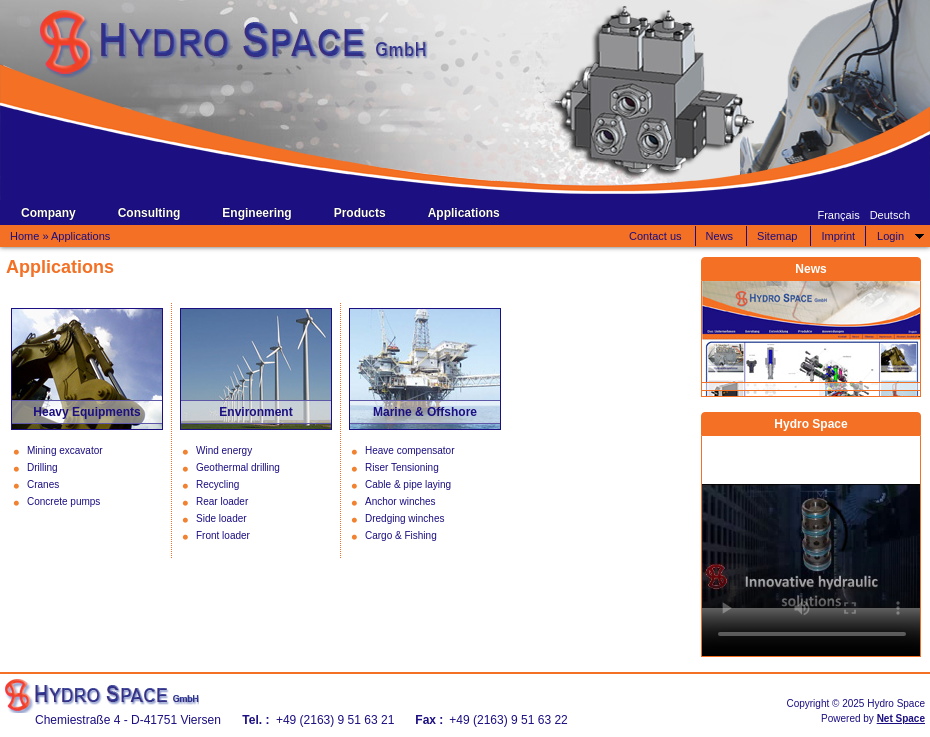  I want to click on Engineering, so click(256, 213).